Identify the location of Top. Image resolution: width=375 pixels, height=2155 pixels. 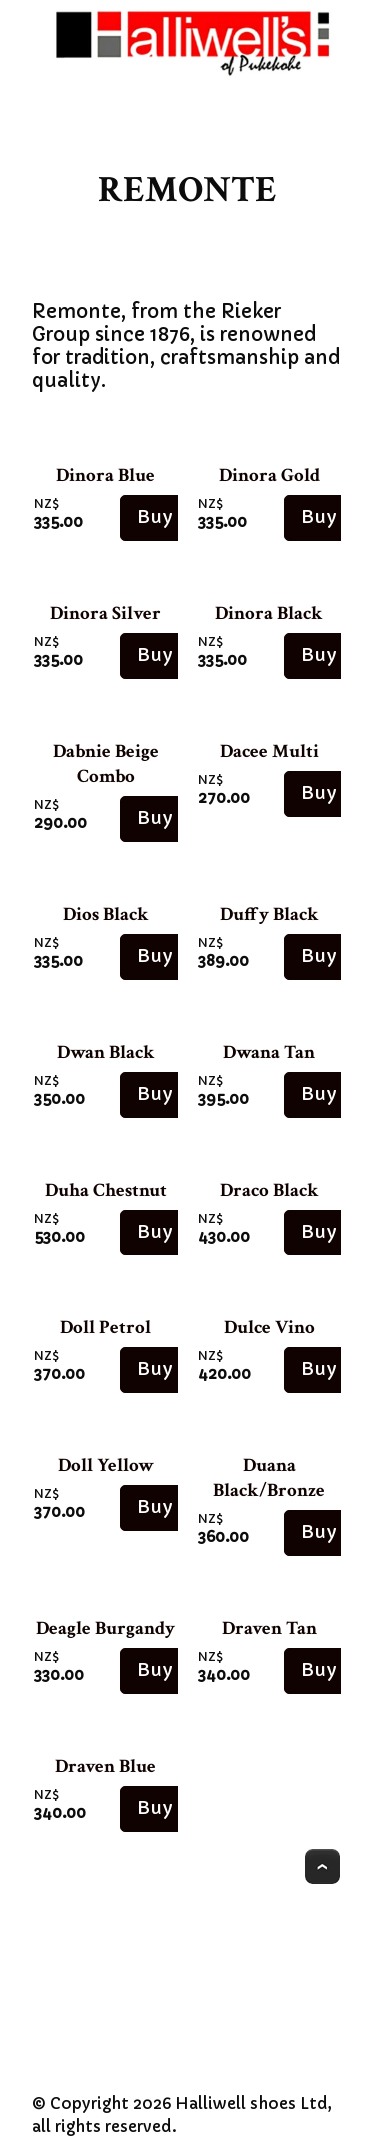
(322, 1866).